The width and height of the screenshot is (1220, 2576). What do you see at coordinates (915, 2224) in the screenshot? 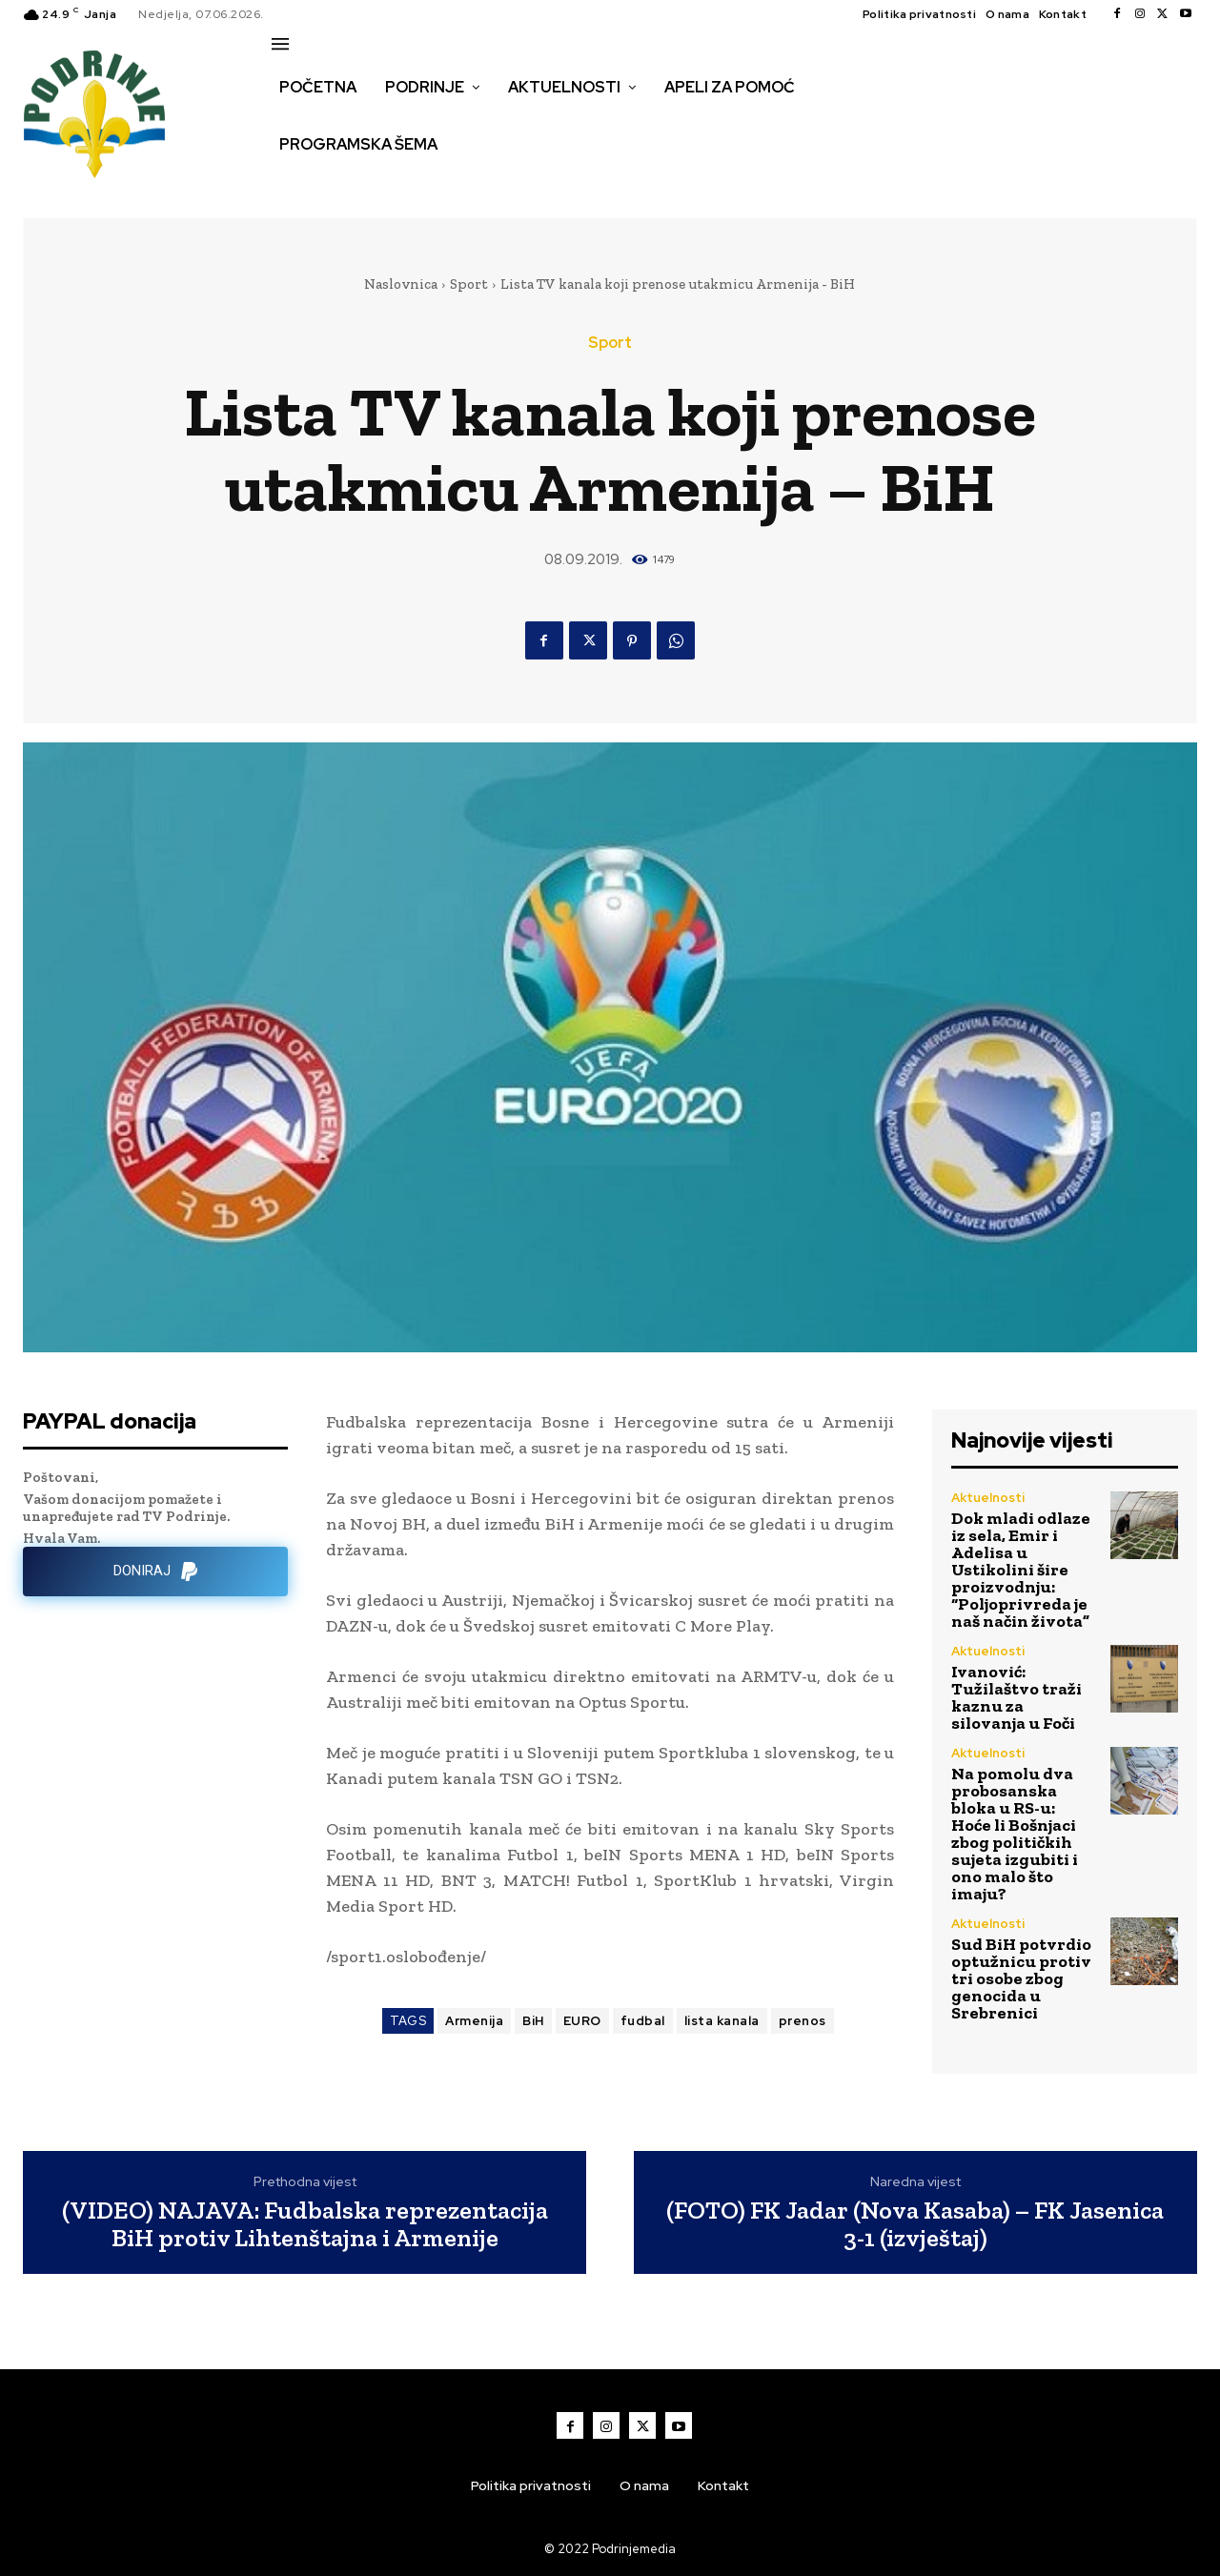
I see `(FOTO) FK Jadar (Nova Kasaba) – FK Jasenica 3-1 (izvještaj)` at bounding box center [915, 2224].